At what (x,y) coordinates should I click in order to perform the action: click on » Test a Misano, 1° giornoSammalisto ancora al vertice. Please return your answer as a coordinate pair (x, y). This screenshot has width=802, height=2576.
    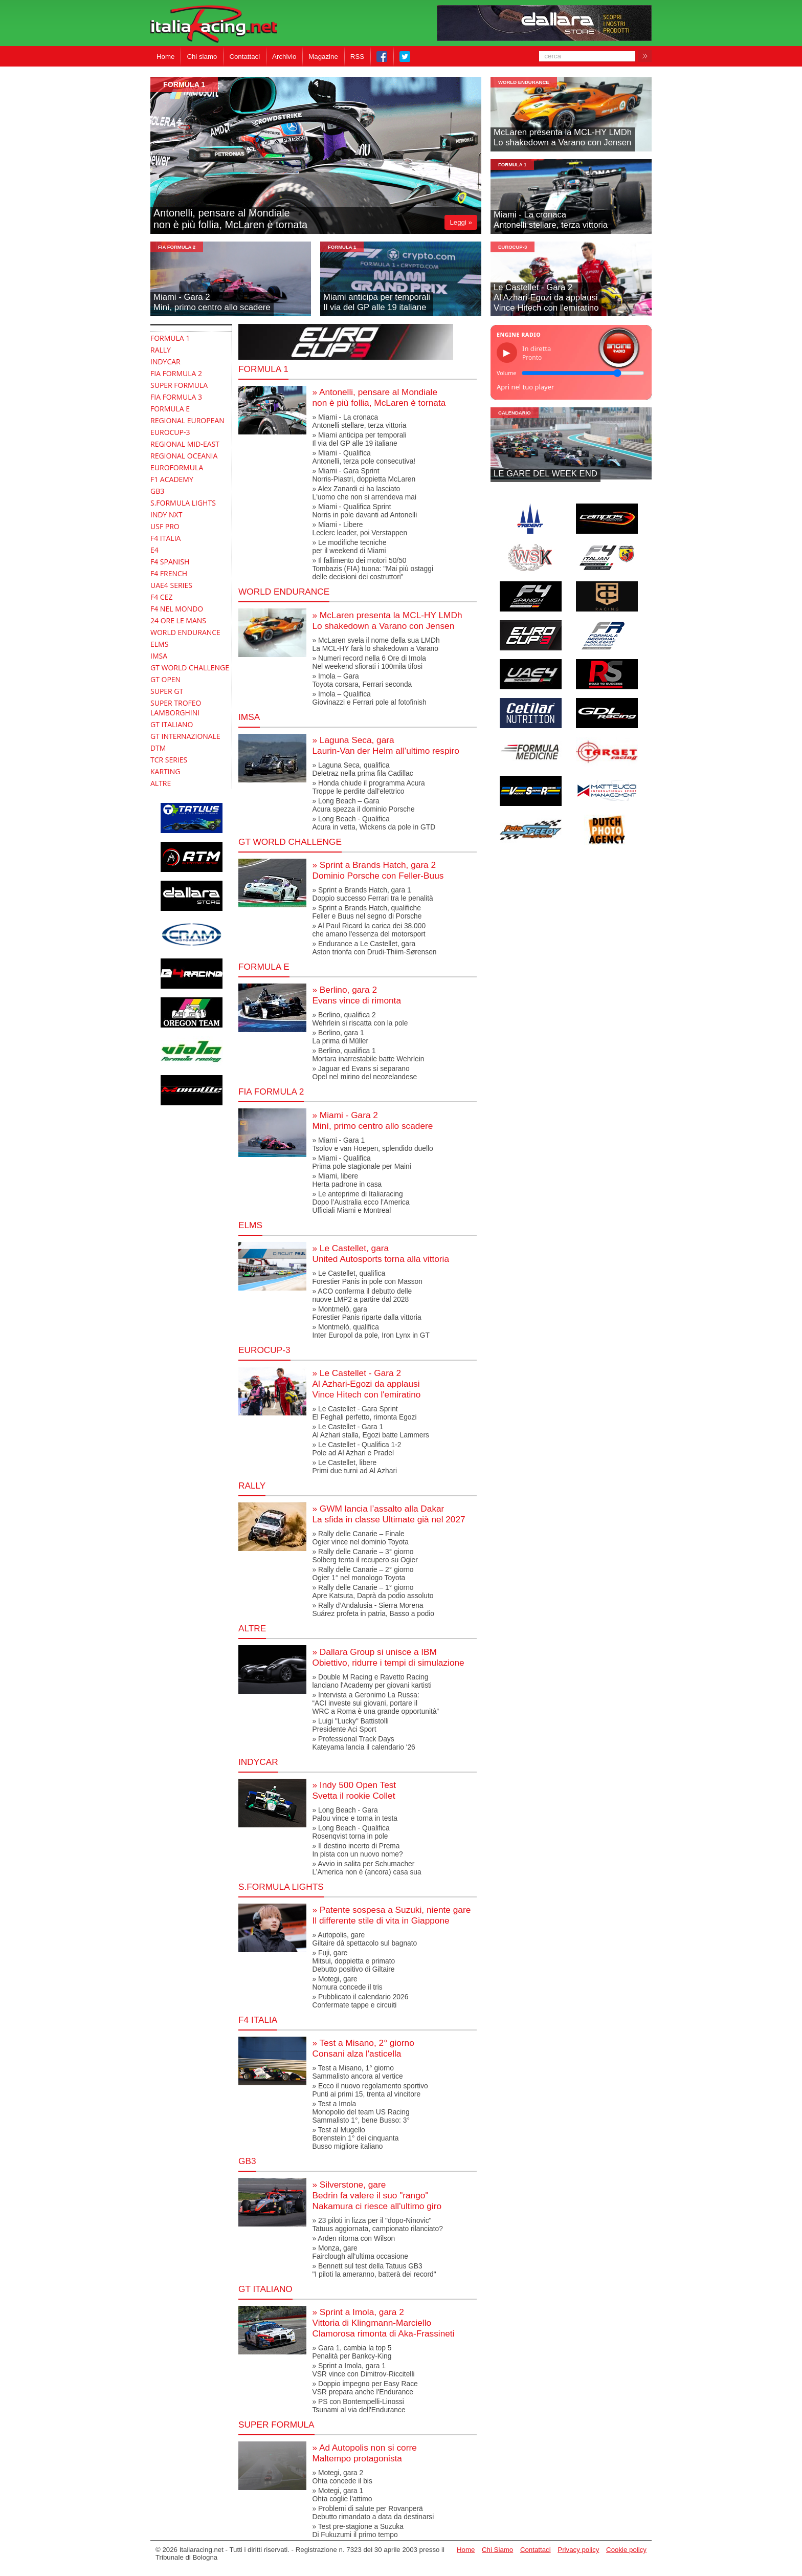
    Looking at the image, I should click on (357, 2072).